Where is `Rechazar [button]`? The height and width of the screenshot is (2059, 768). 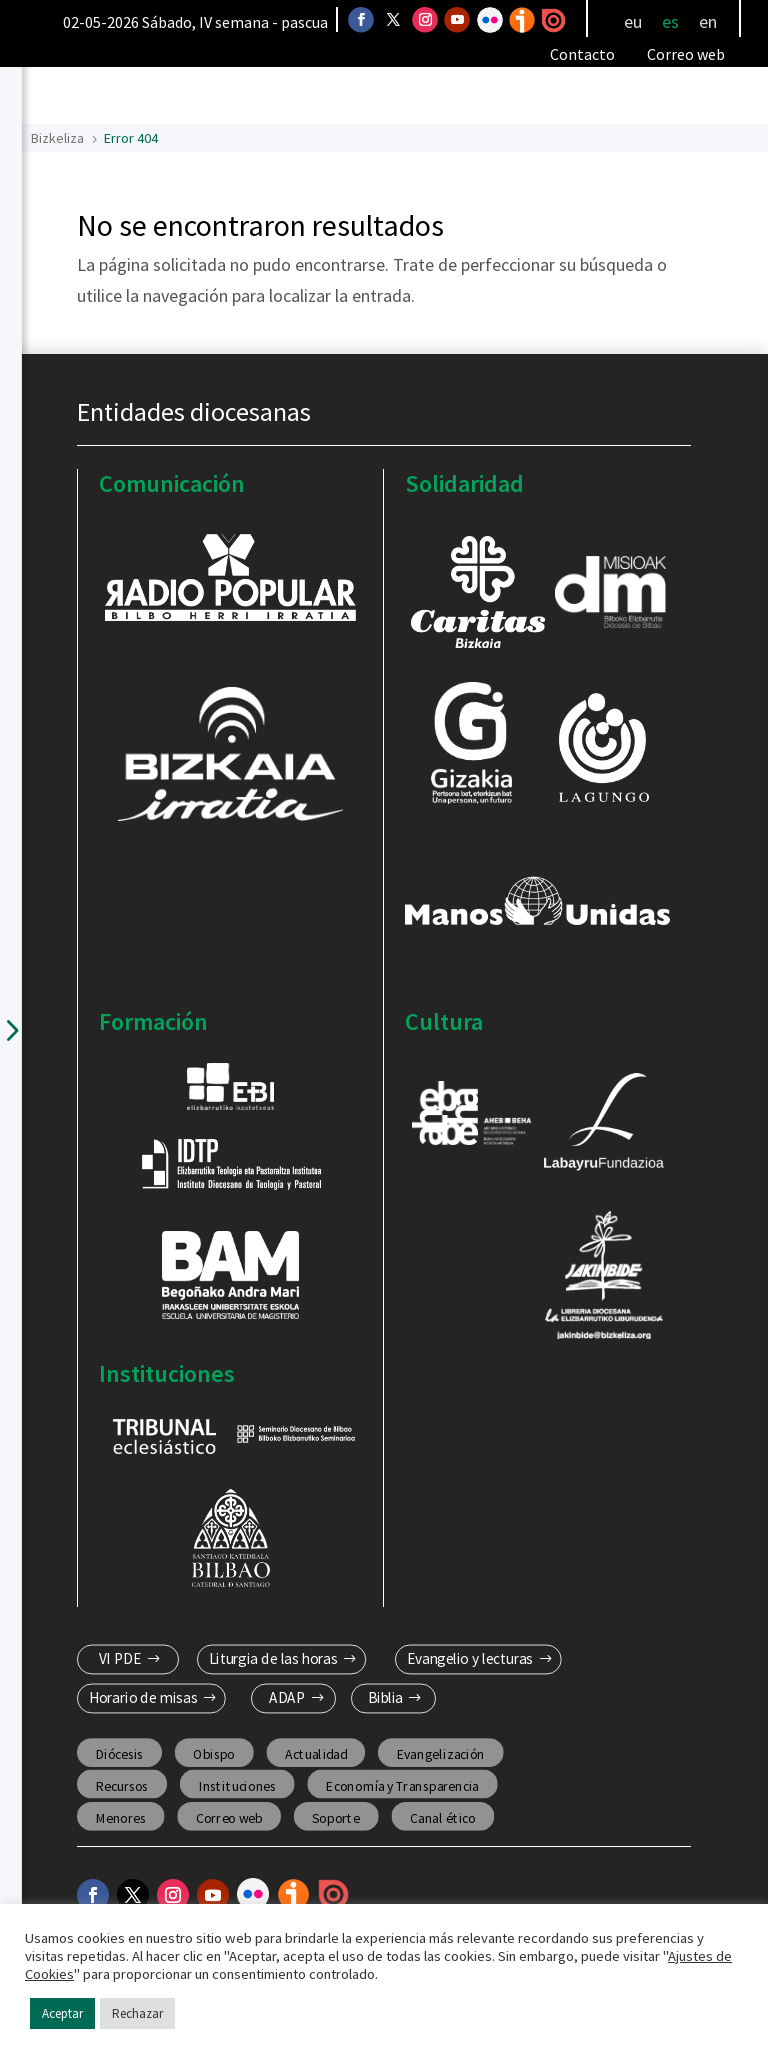 Rechazar [button] is located at coordinates (137, 2013).